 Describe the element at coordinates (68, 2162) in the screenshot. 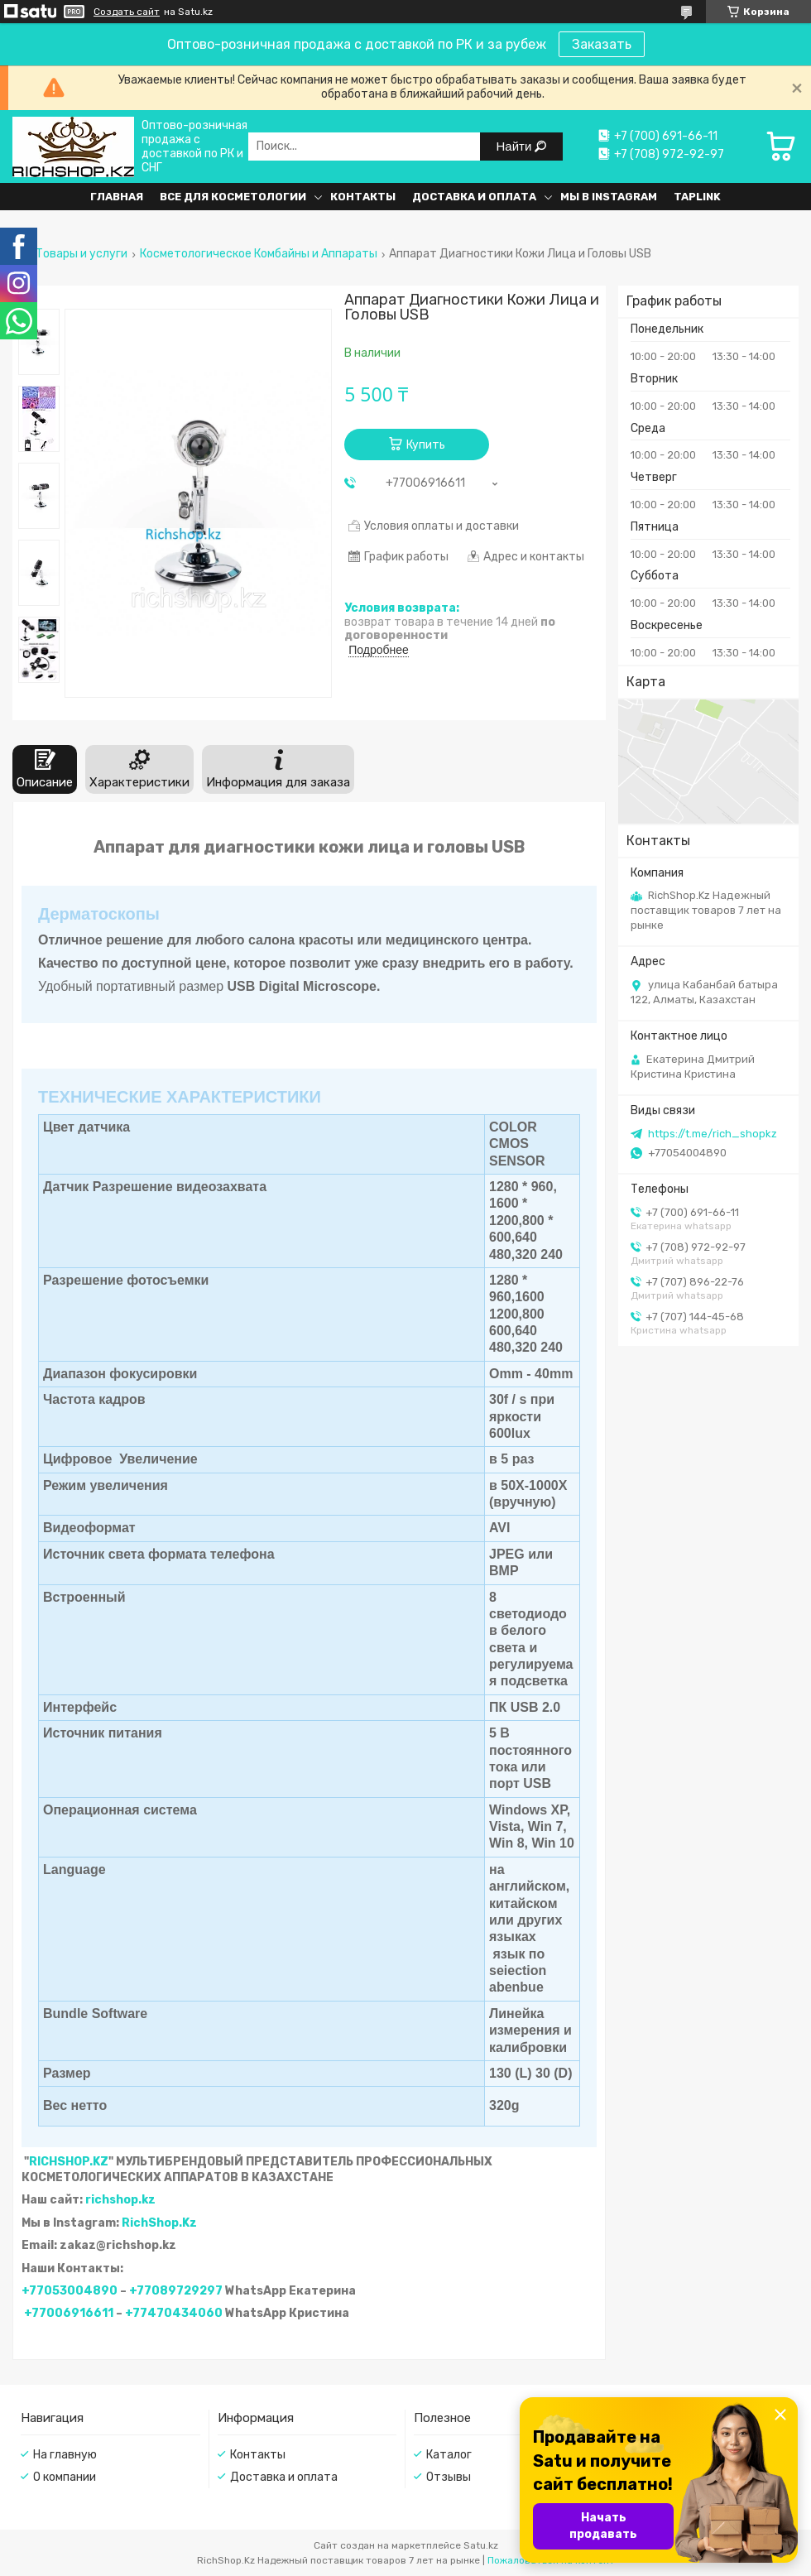

I see `RICHSHOP.KZ` at that location.